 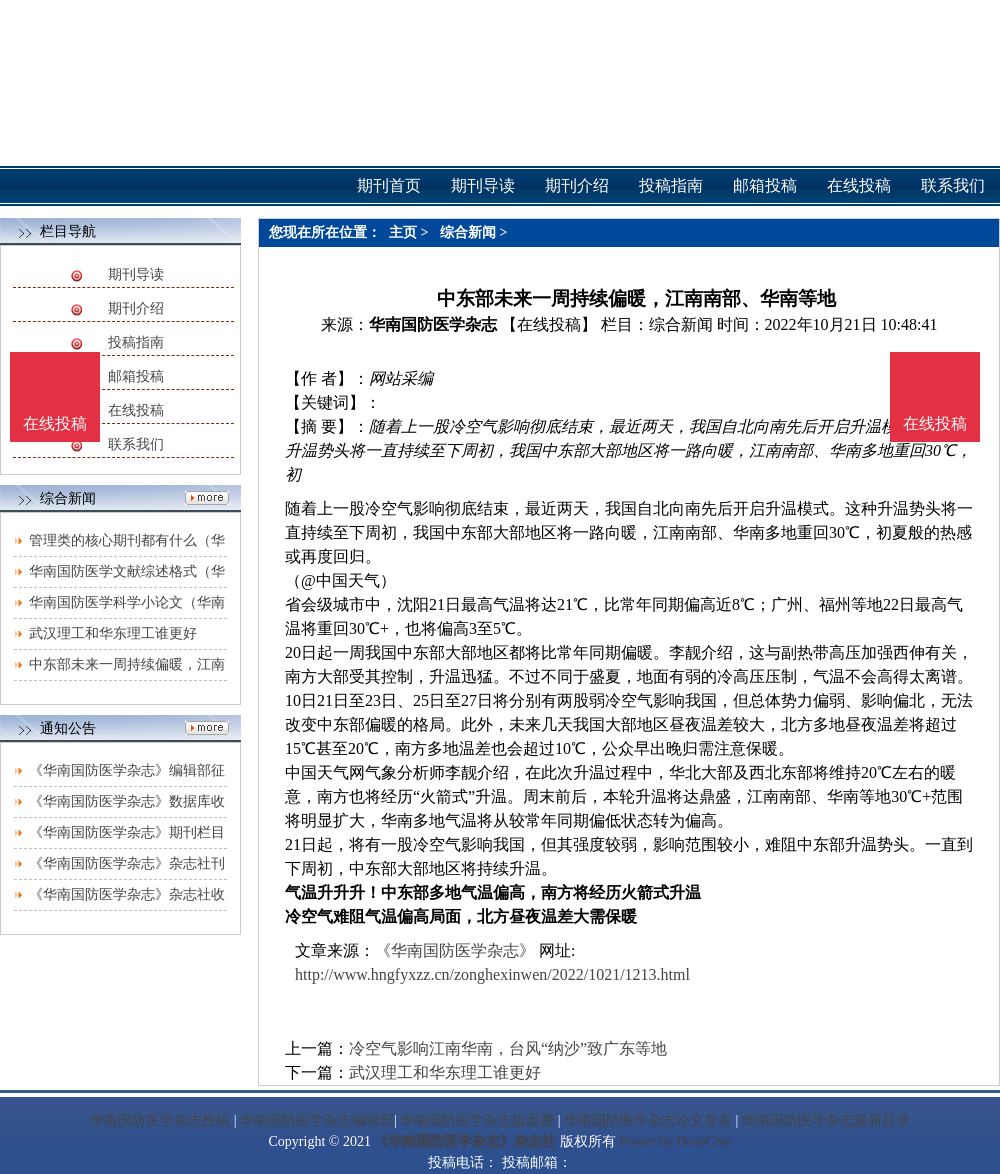 I want to click on 华南国防医学杂志最新目录, so click(x=826, y=1120).